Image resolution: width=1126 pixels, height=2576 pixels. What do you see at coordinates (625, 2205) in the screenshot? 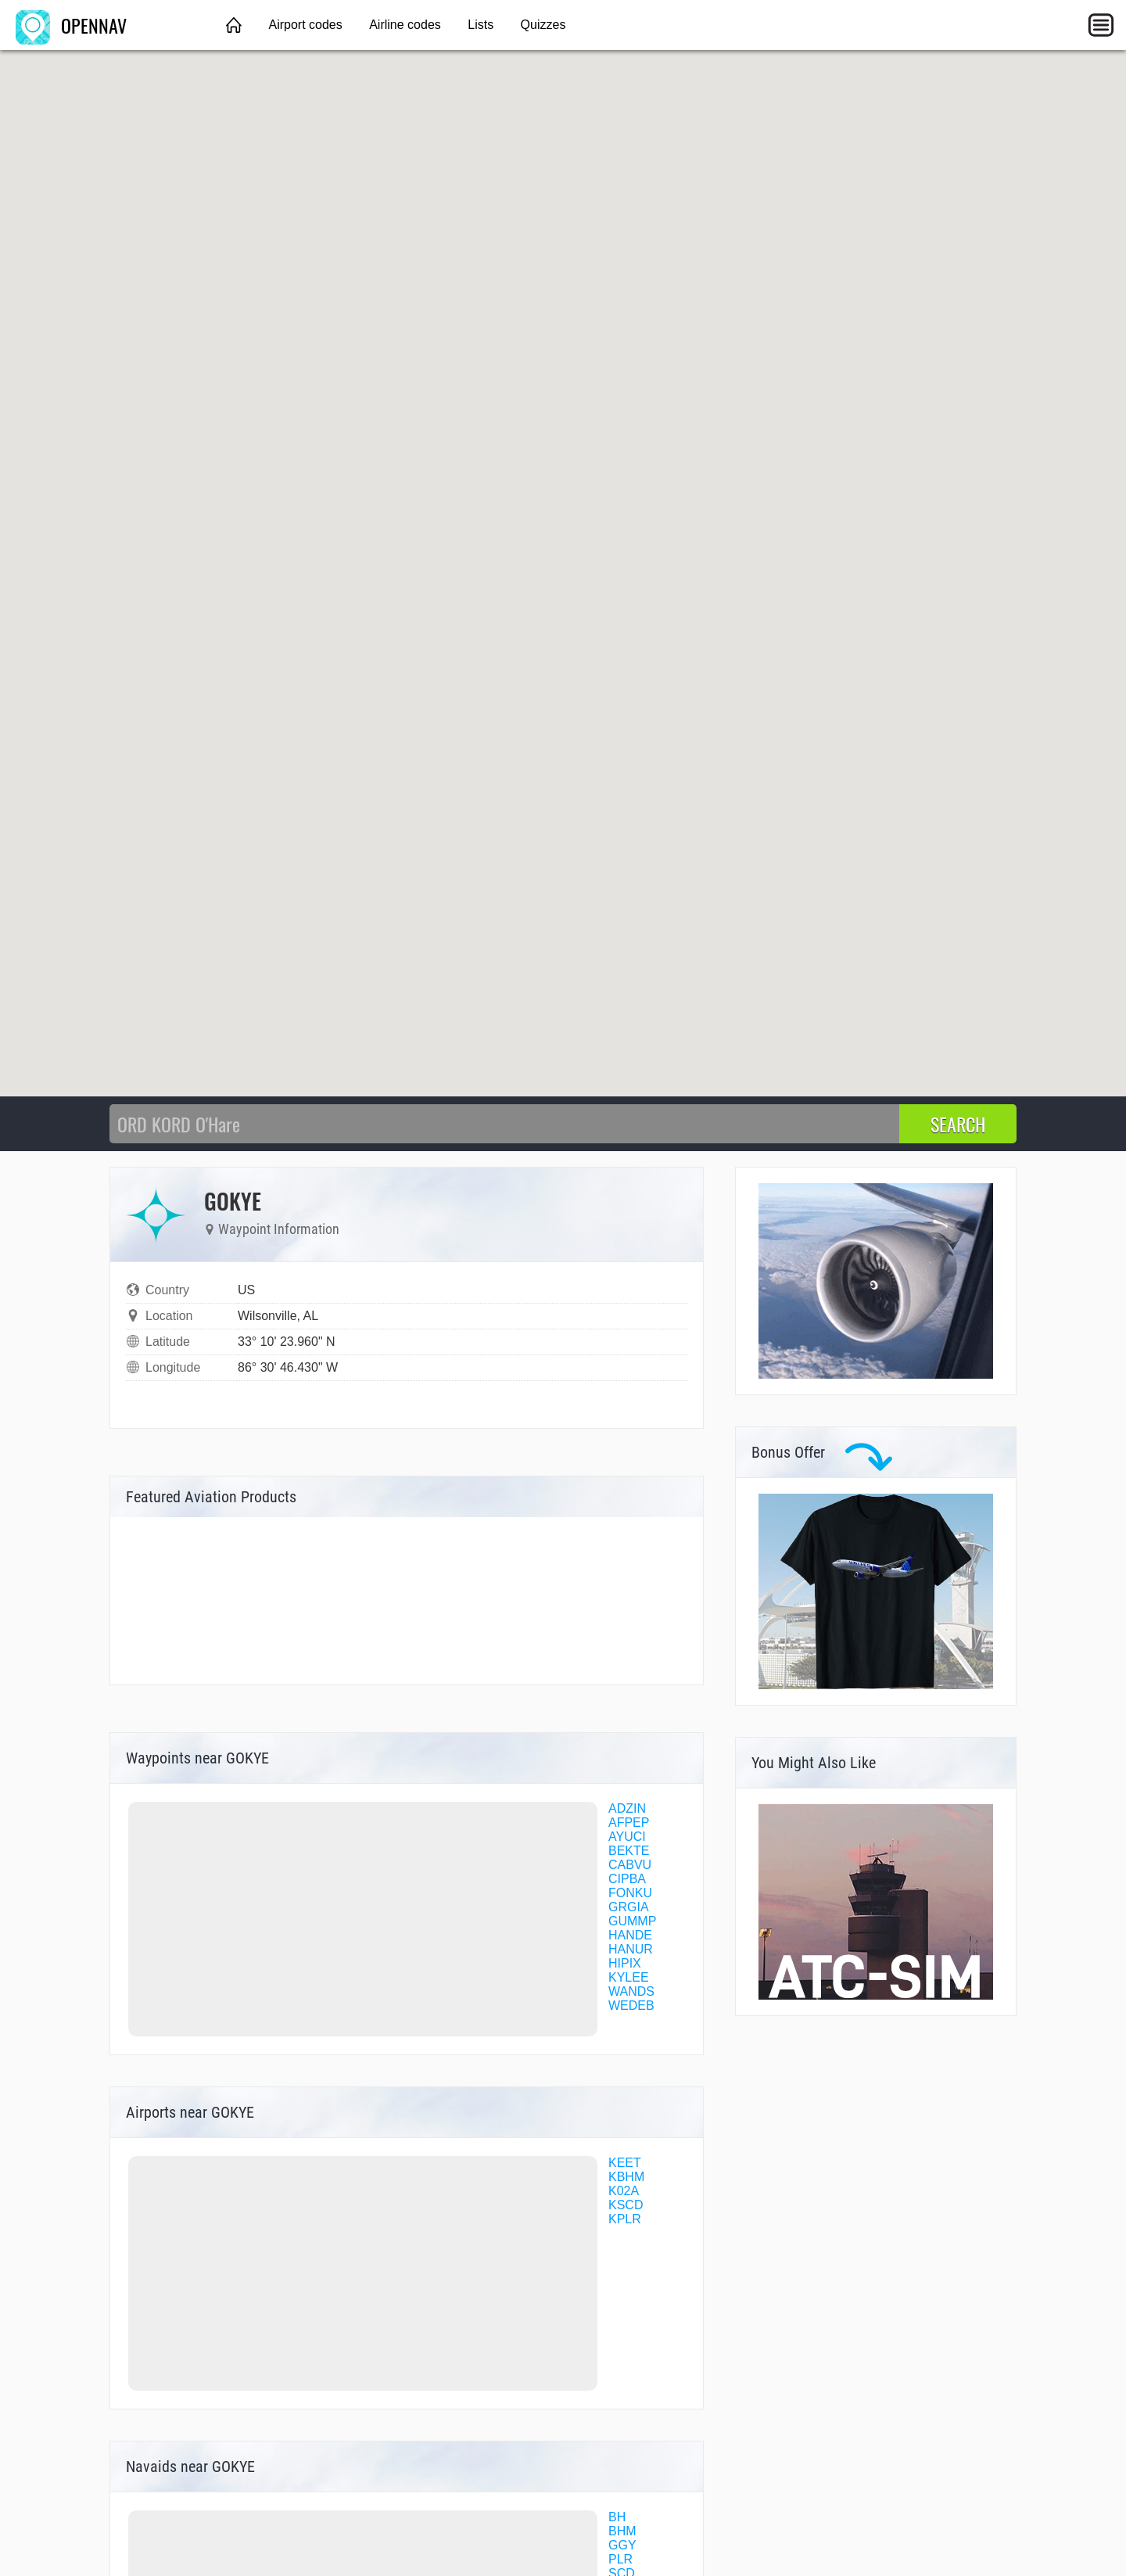
I see `KSCD` at bounding box center [625, 2205].